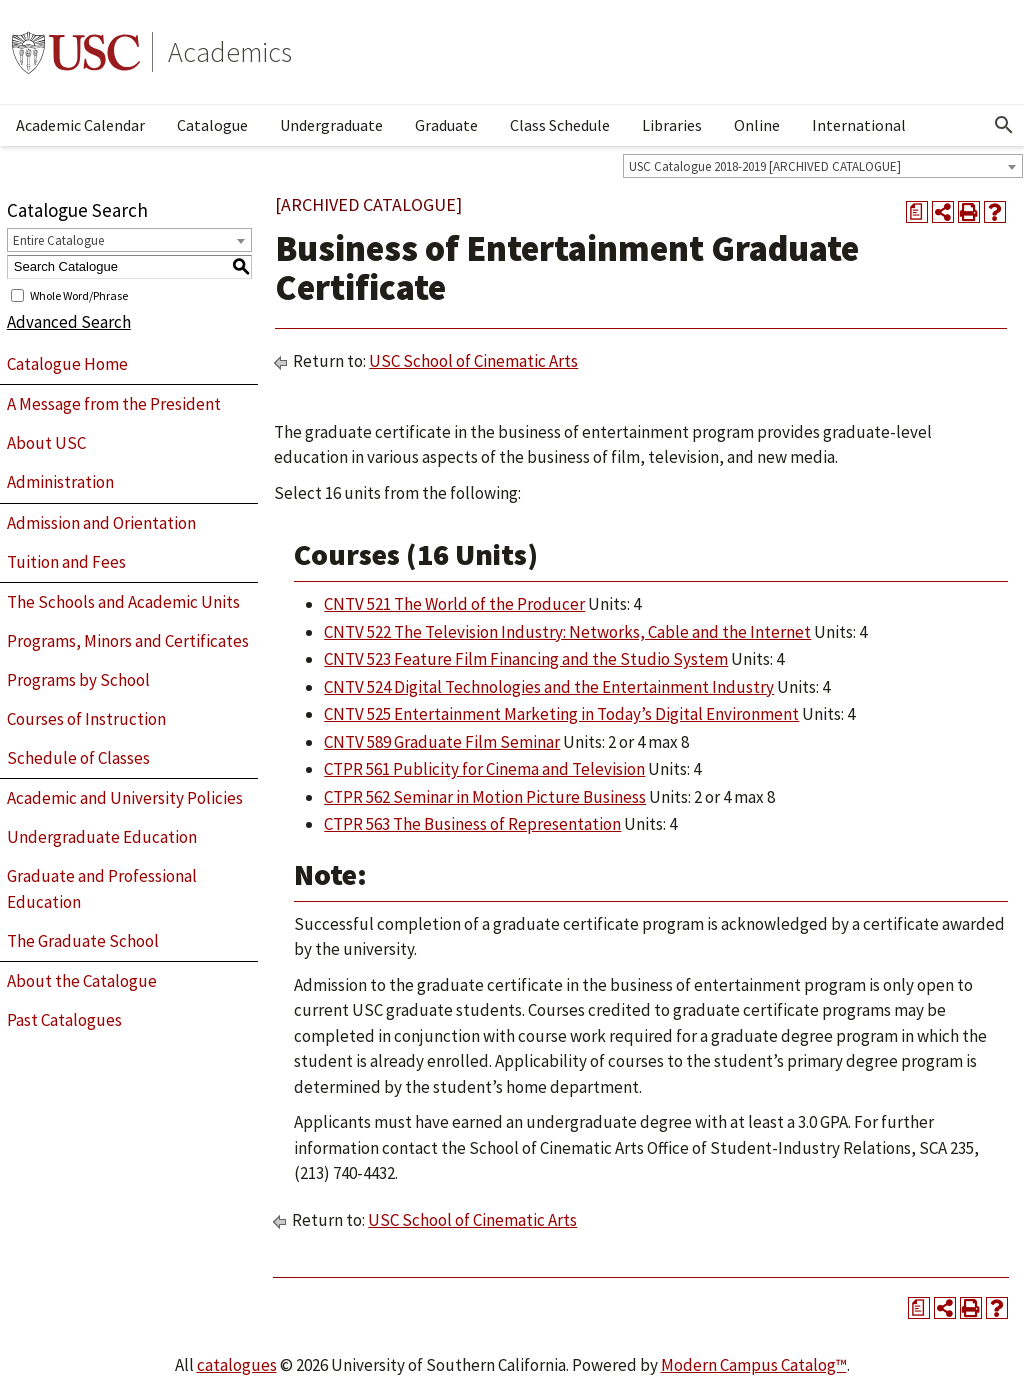 The width and height of the screenshot is (1024, 1376). Describe the element at coordinates (560, 125) in the screenshot. I see `Class Schedule` at that location.